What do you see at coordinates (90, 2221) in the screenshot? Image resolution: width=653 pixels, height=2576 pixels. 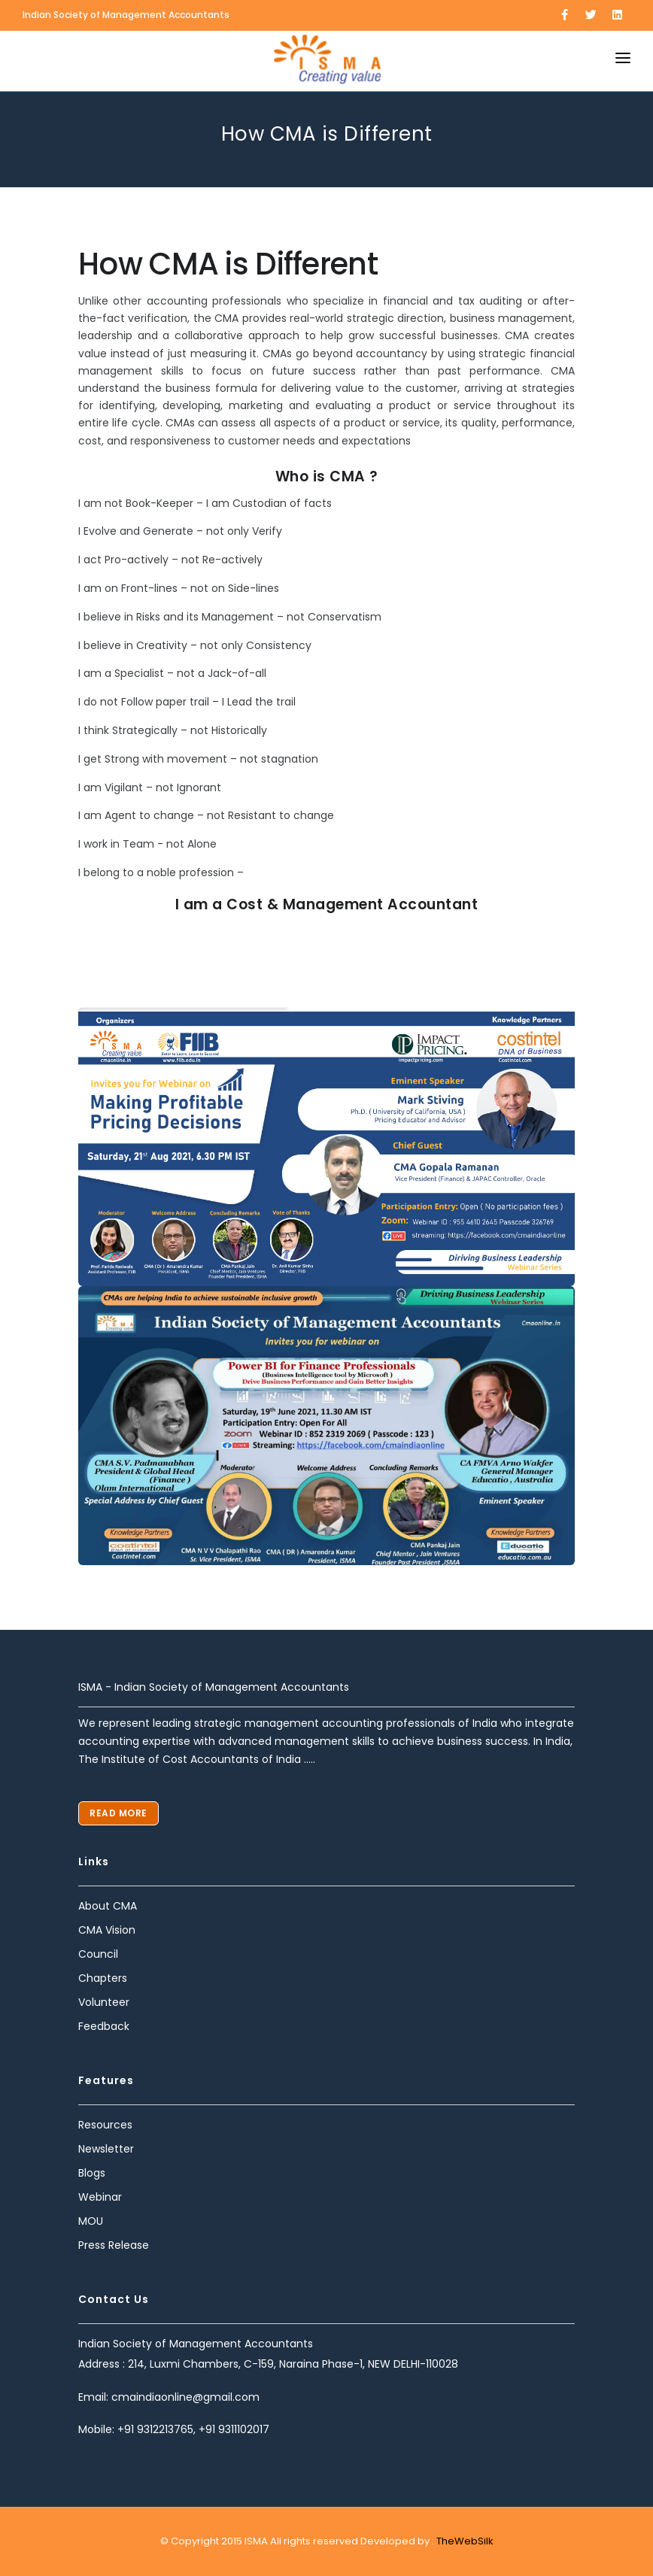 I see `MOU` at bounding box center [90, 2221].